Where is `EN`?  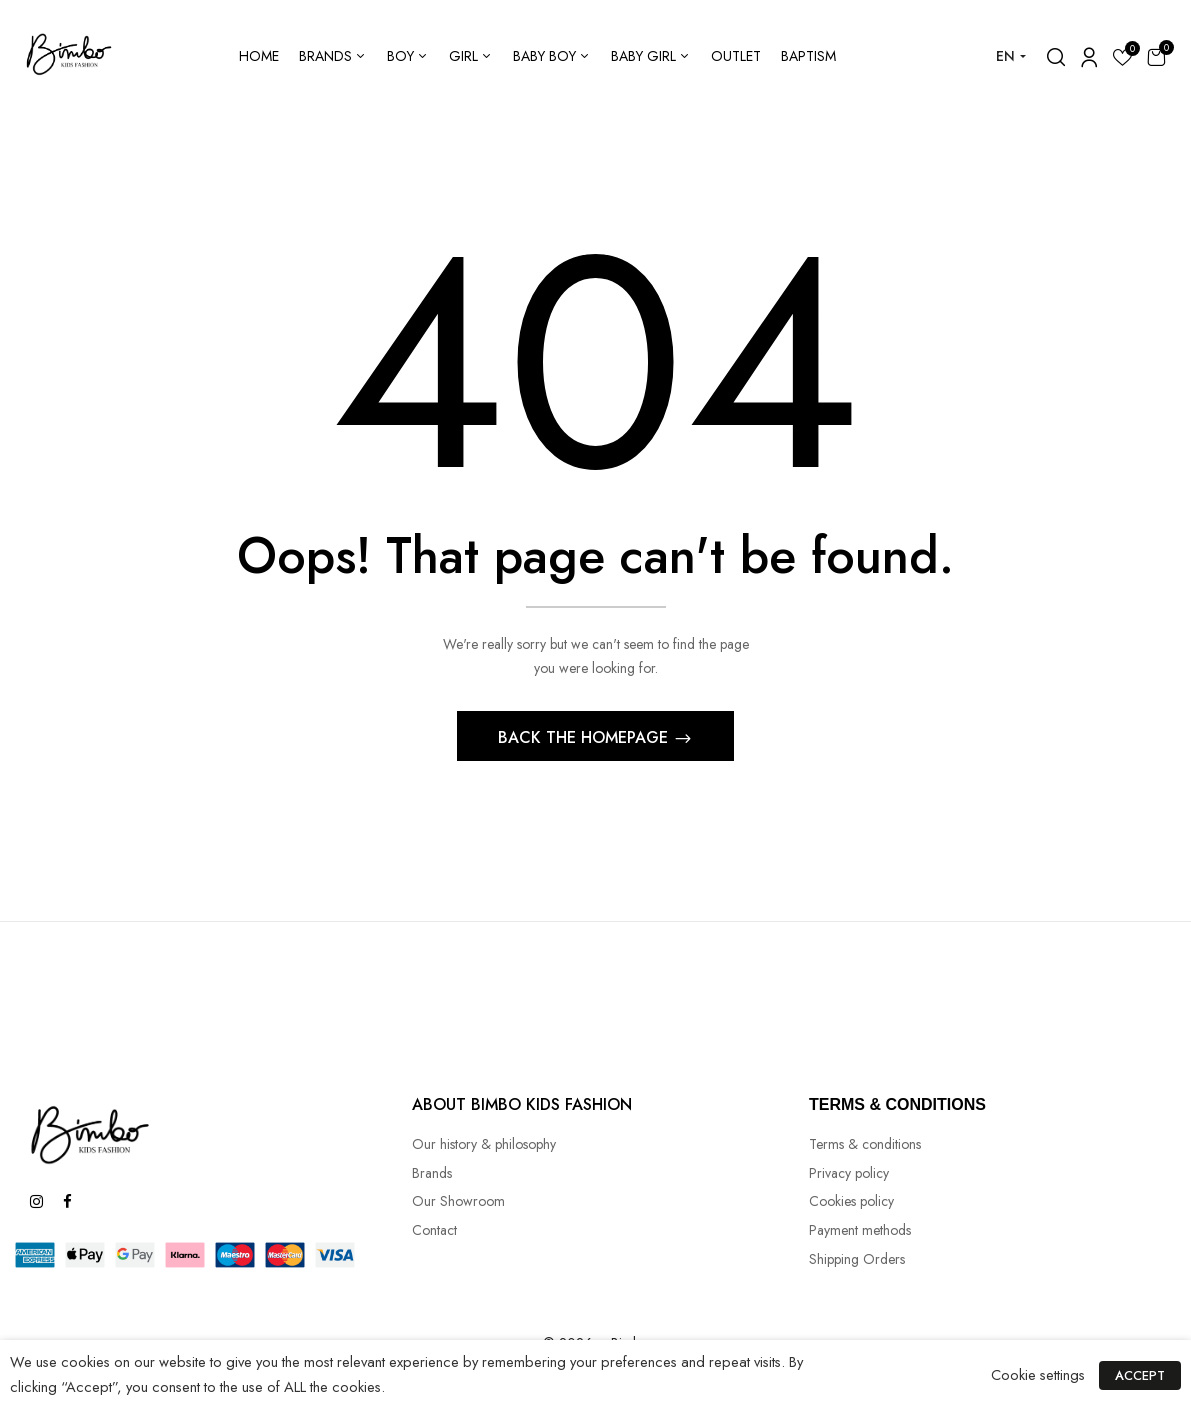
EN is located at coordinates (1005, 56).